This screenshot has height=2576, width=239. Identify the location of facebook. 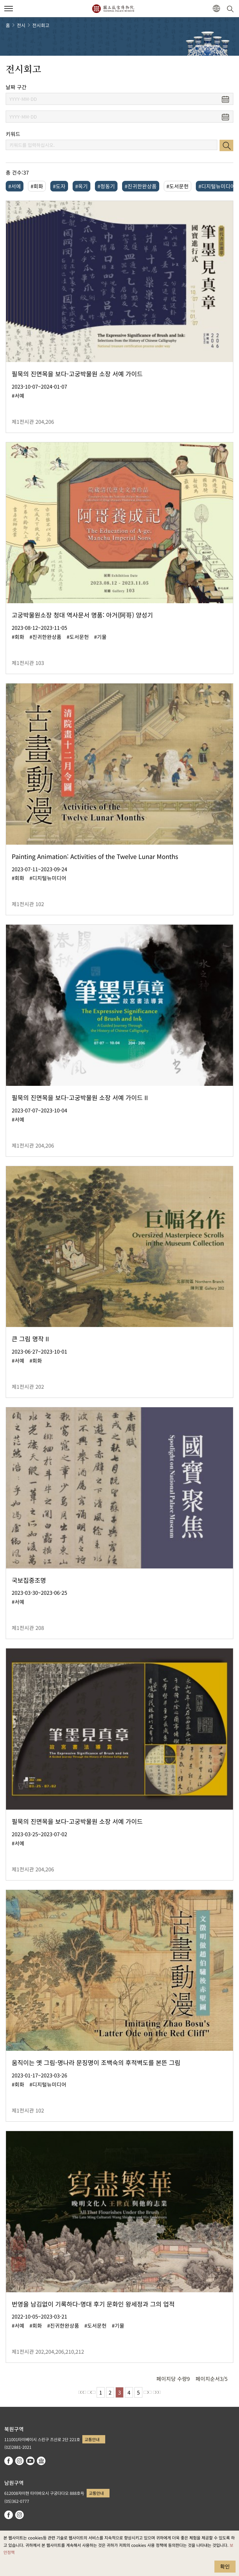
(8, 2461).